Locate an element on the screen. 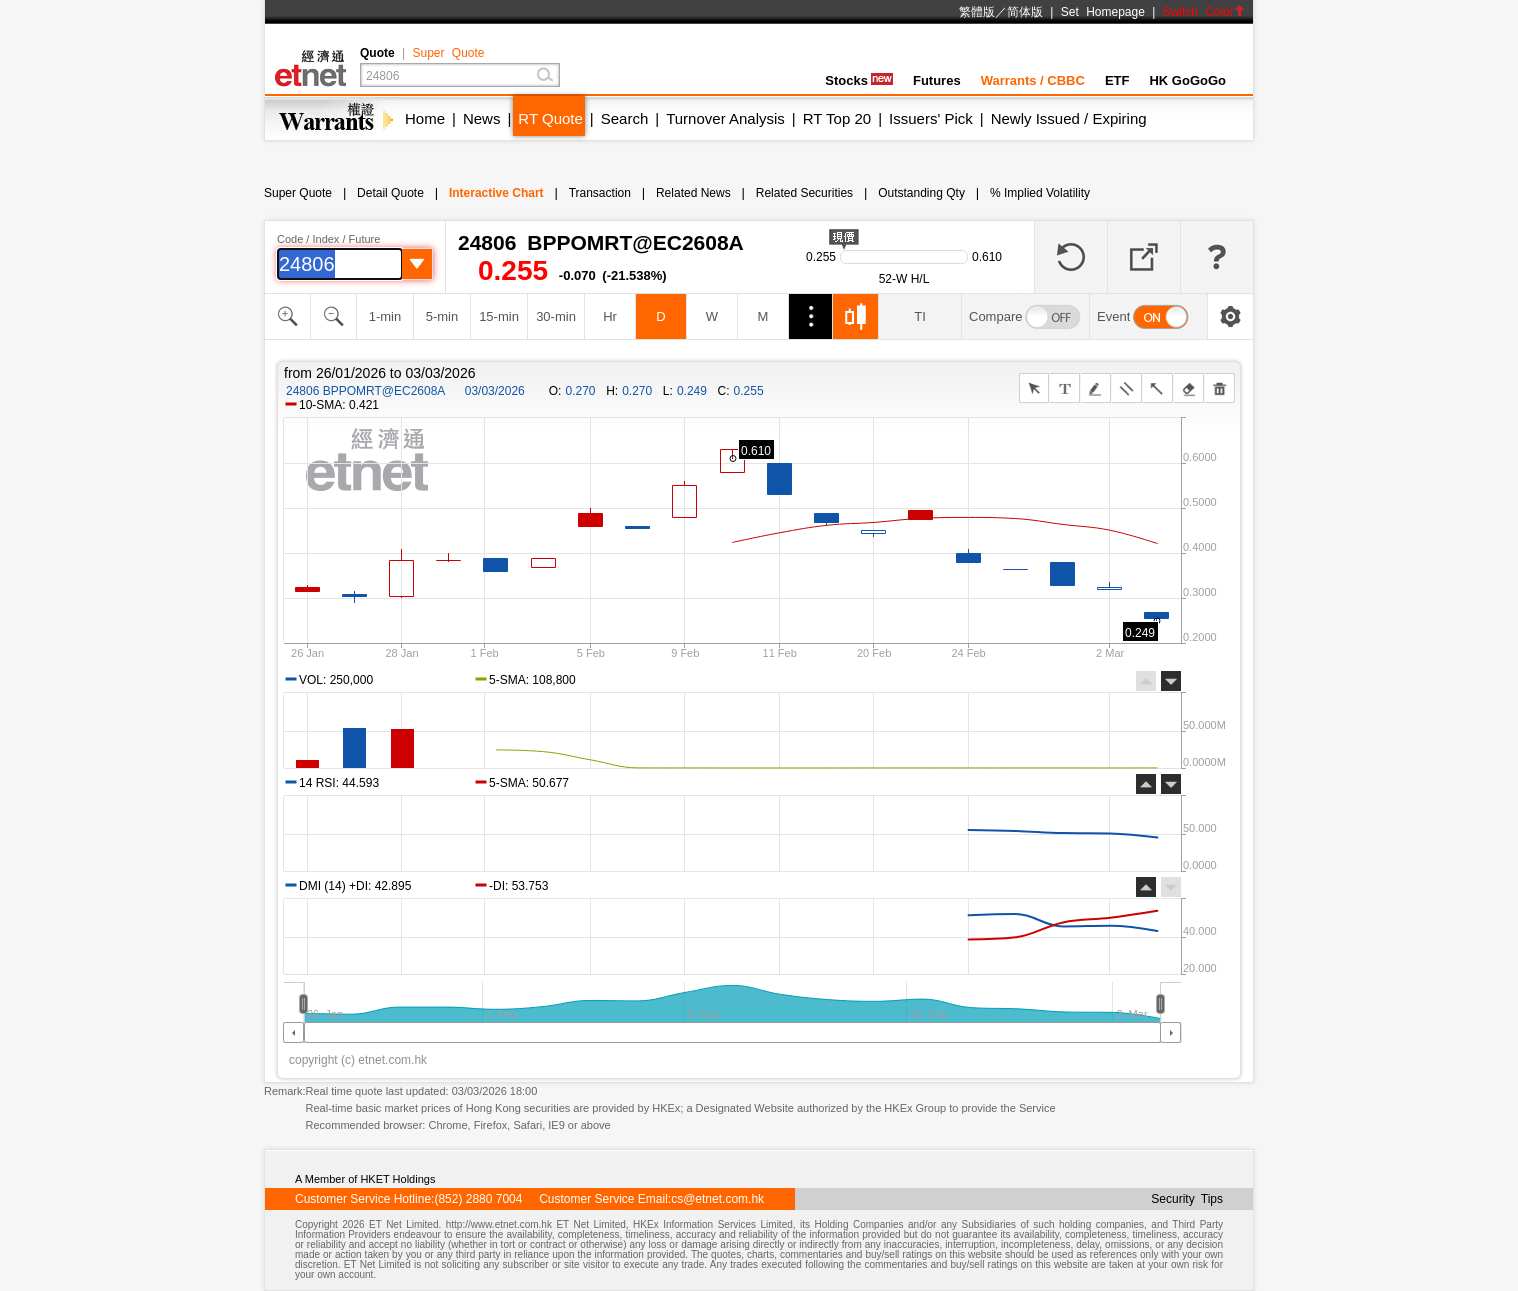 The image size is (1518, 1291). ETF is located at coordinates (1117, 80).